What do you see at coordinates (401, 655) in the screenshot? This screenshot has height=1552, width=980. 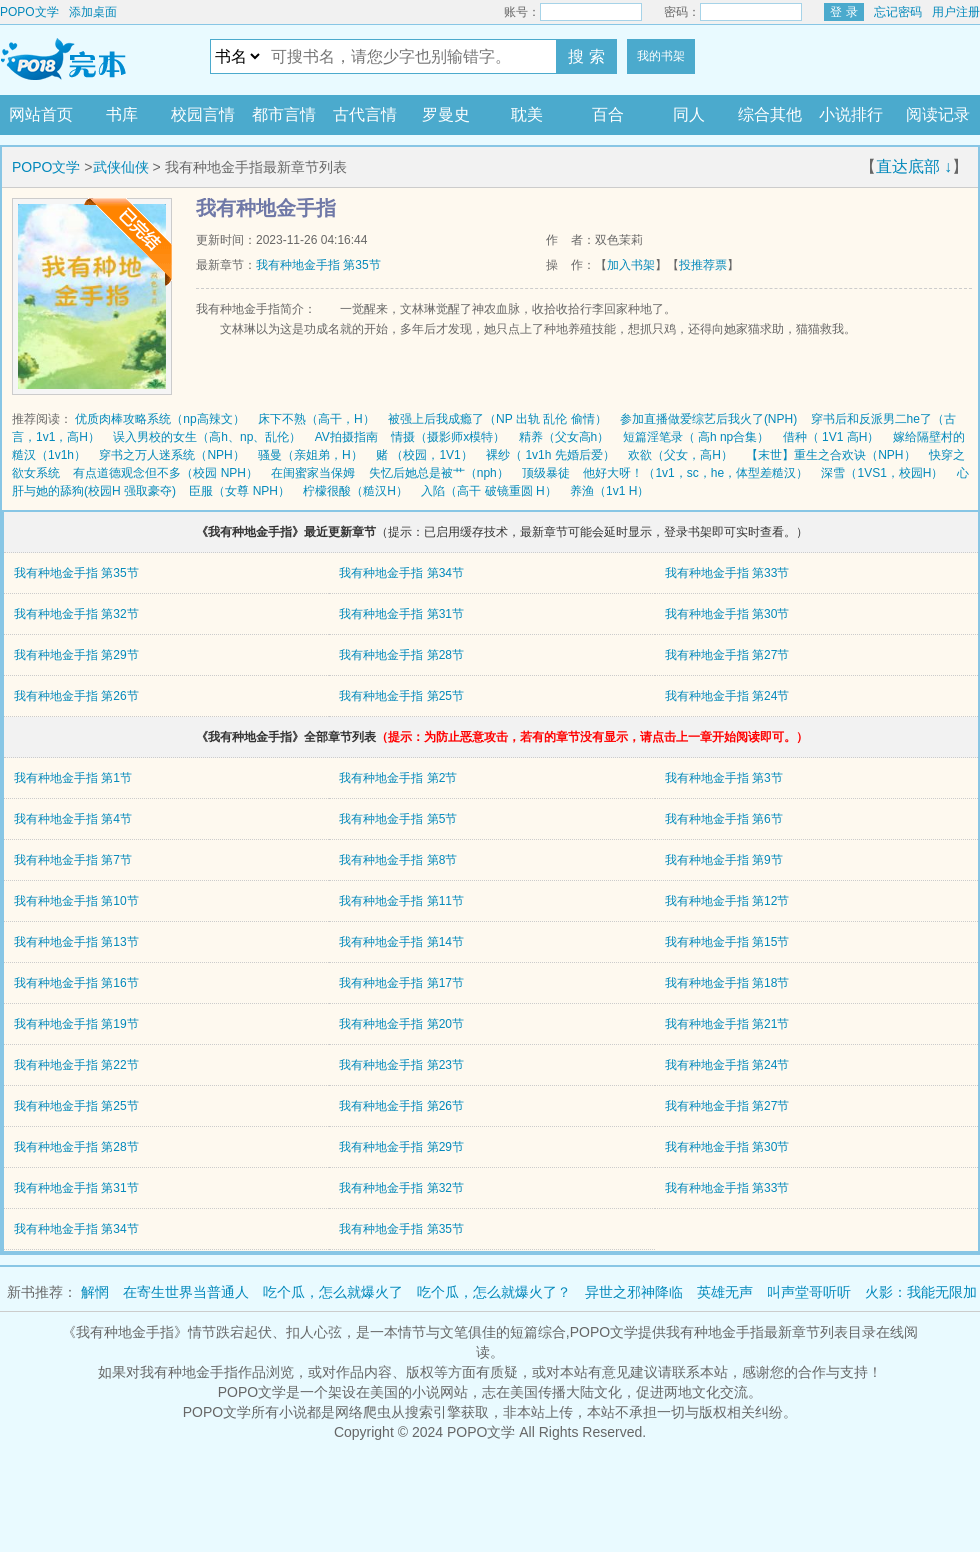 I see `我有种地金手指 第28节` at bounding box center [401, 655].